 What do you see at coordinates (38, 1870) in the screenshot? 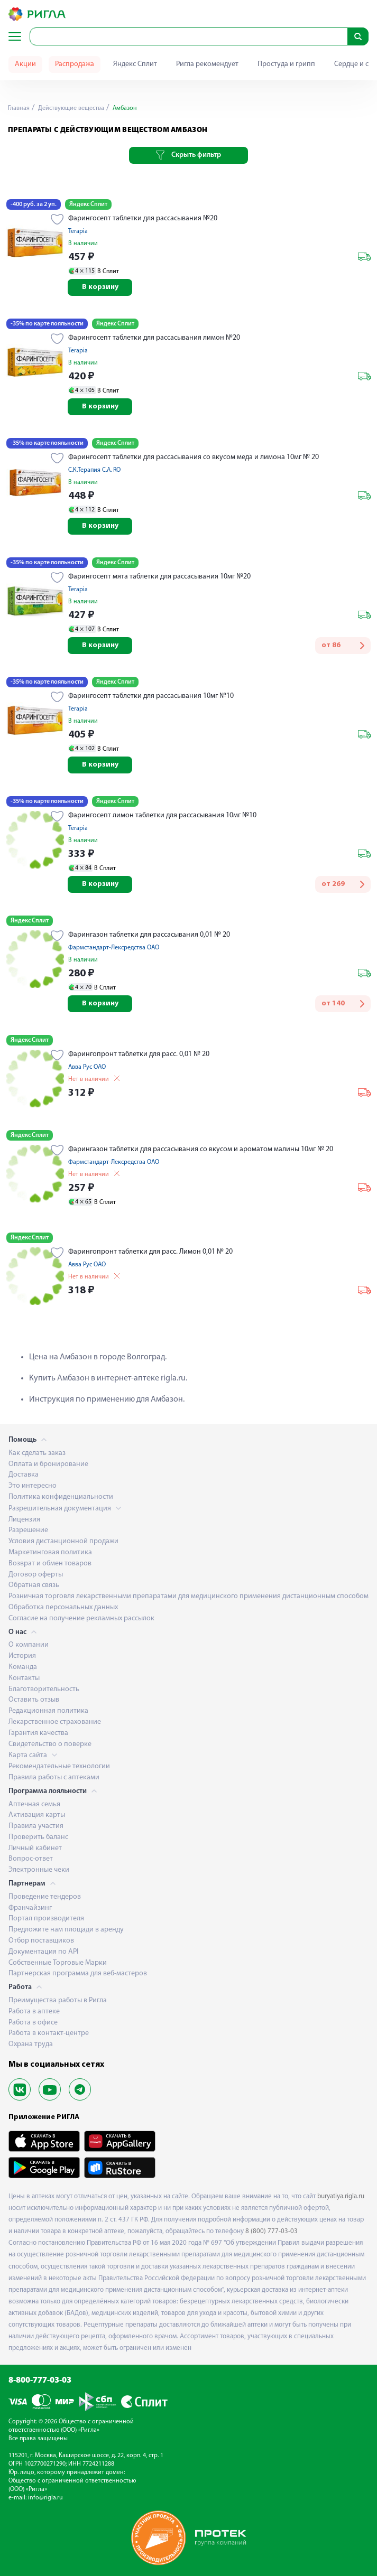
I see `Электронные чеки` at bounding box center [38, 1870].